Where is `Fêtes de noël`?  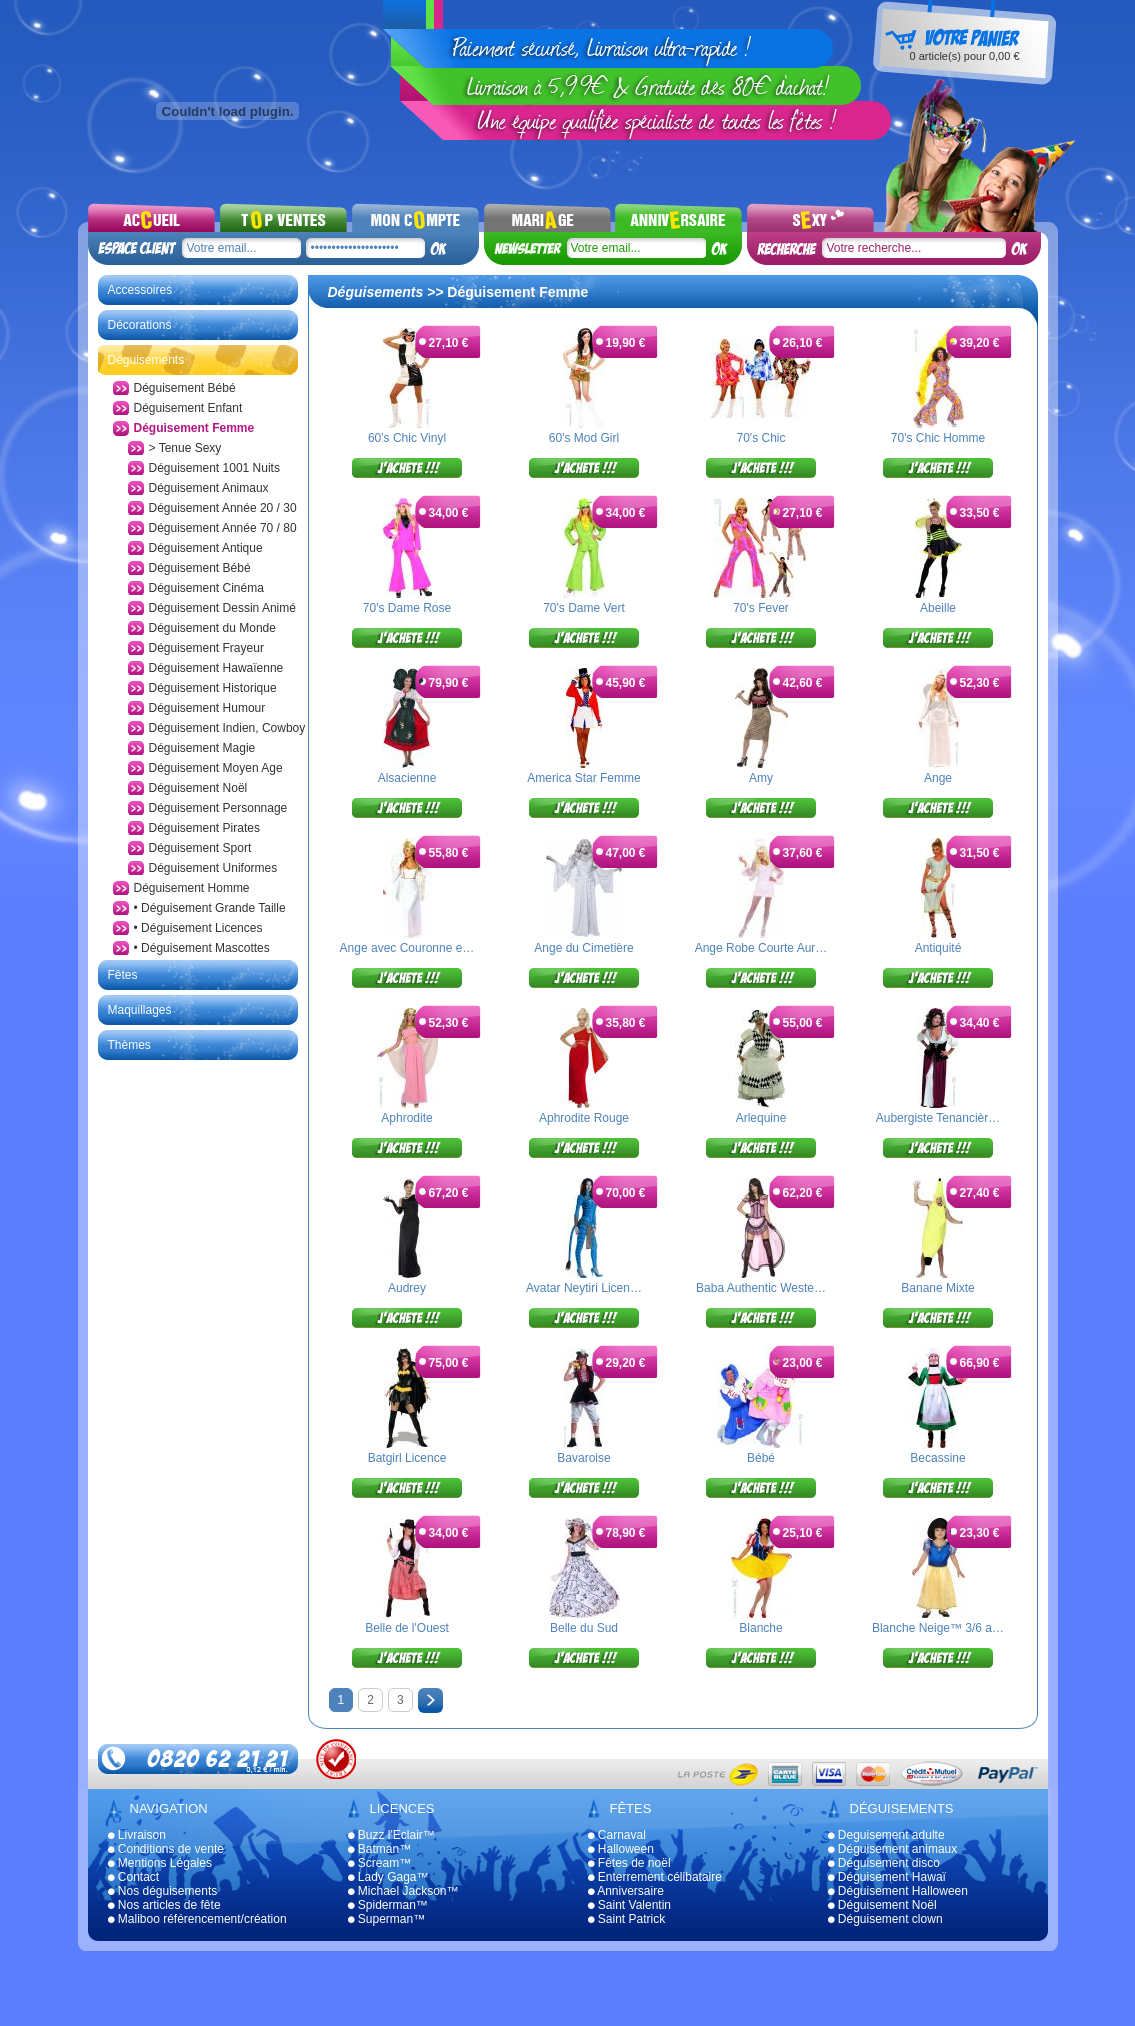
Fêtes de noël is located at coordinates (629, 1863).